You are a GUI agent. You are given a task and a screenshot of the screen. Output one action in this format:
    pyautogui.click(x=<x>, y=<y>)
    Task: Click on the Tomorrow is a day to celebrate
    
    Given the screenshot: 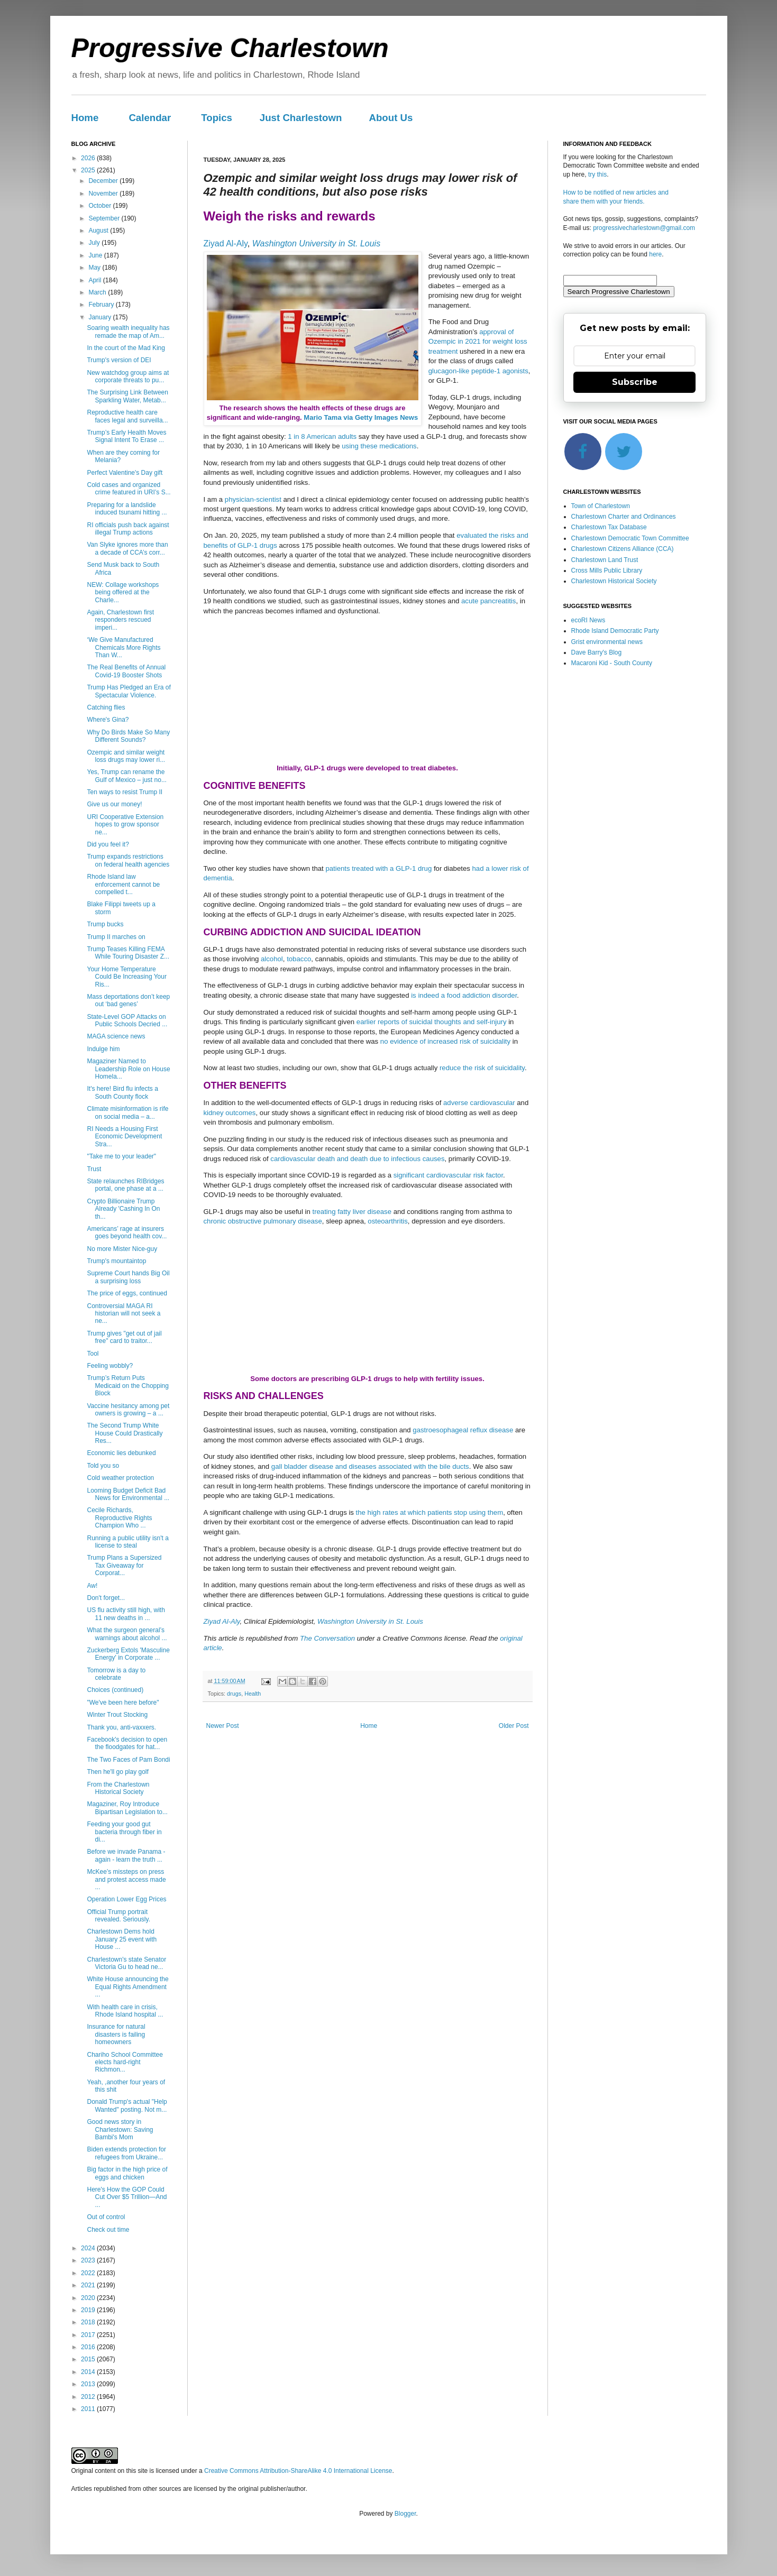 What is the action you would take?
    pyautogui.click(x=116, y=1674)
    